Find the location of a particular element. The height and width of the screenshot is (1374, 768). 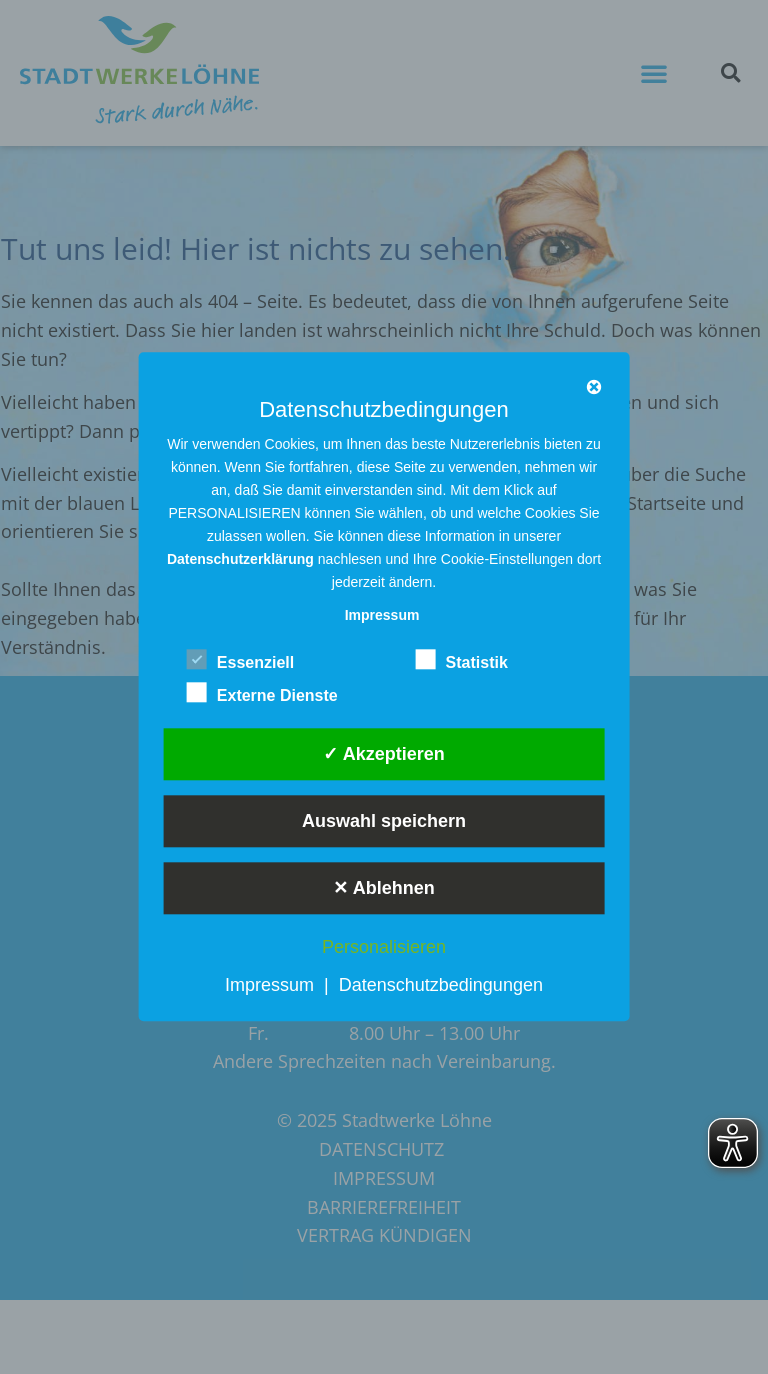

Personalisieren is located at coordinates (384, 947).